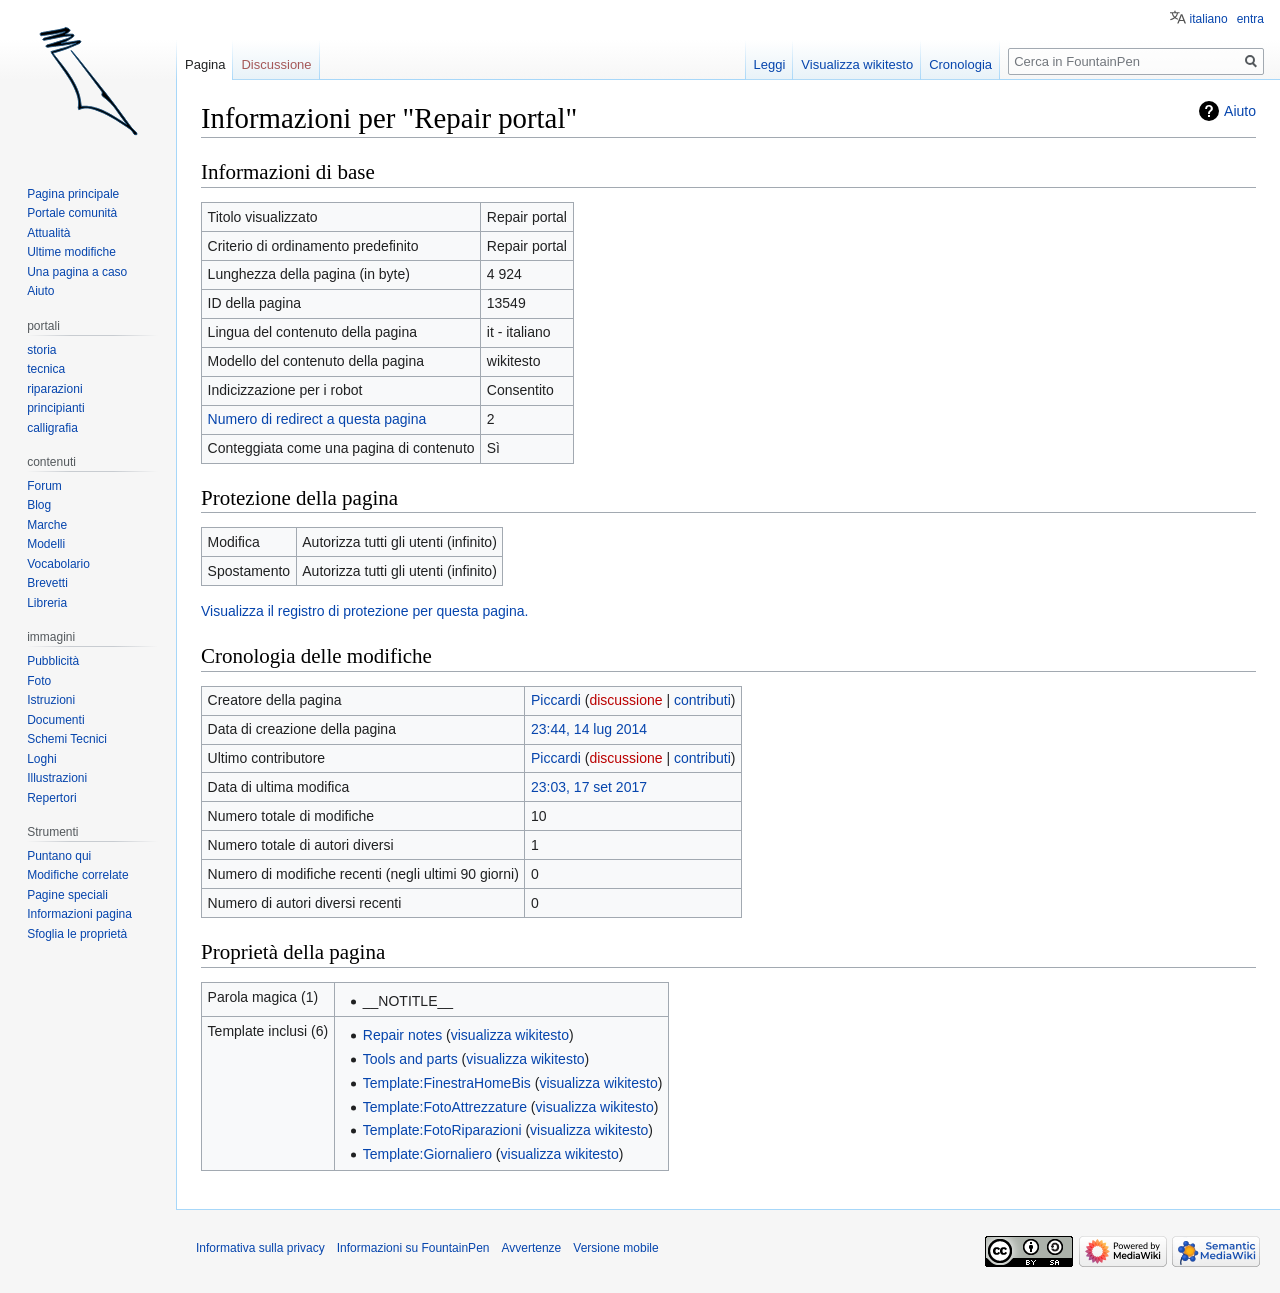  What do you see at coordinates (77, 875) in the screenshot?
I see `Modifiche correlate` at bounding box center [77, 875].